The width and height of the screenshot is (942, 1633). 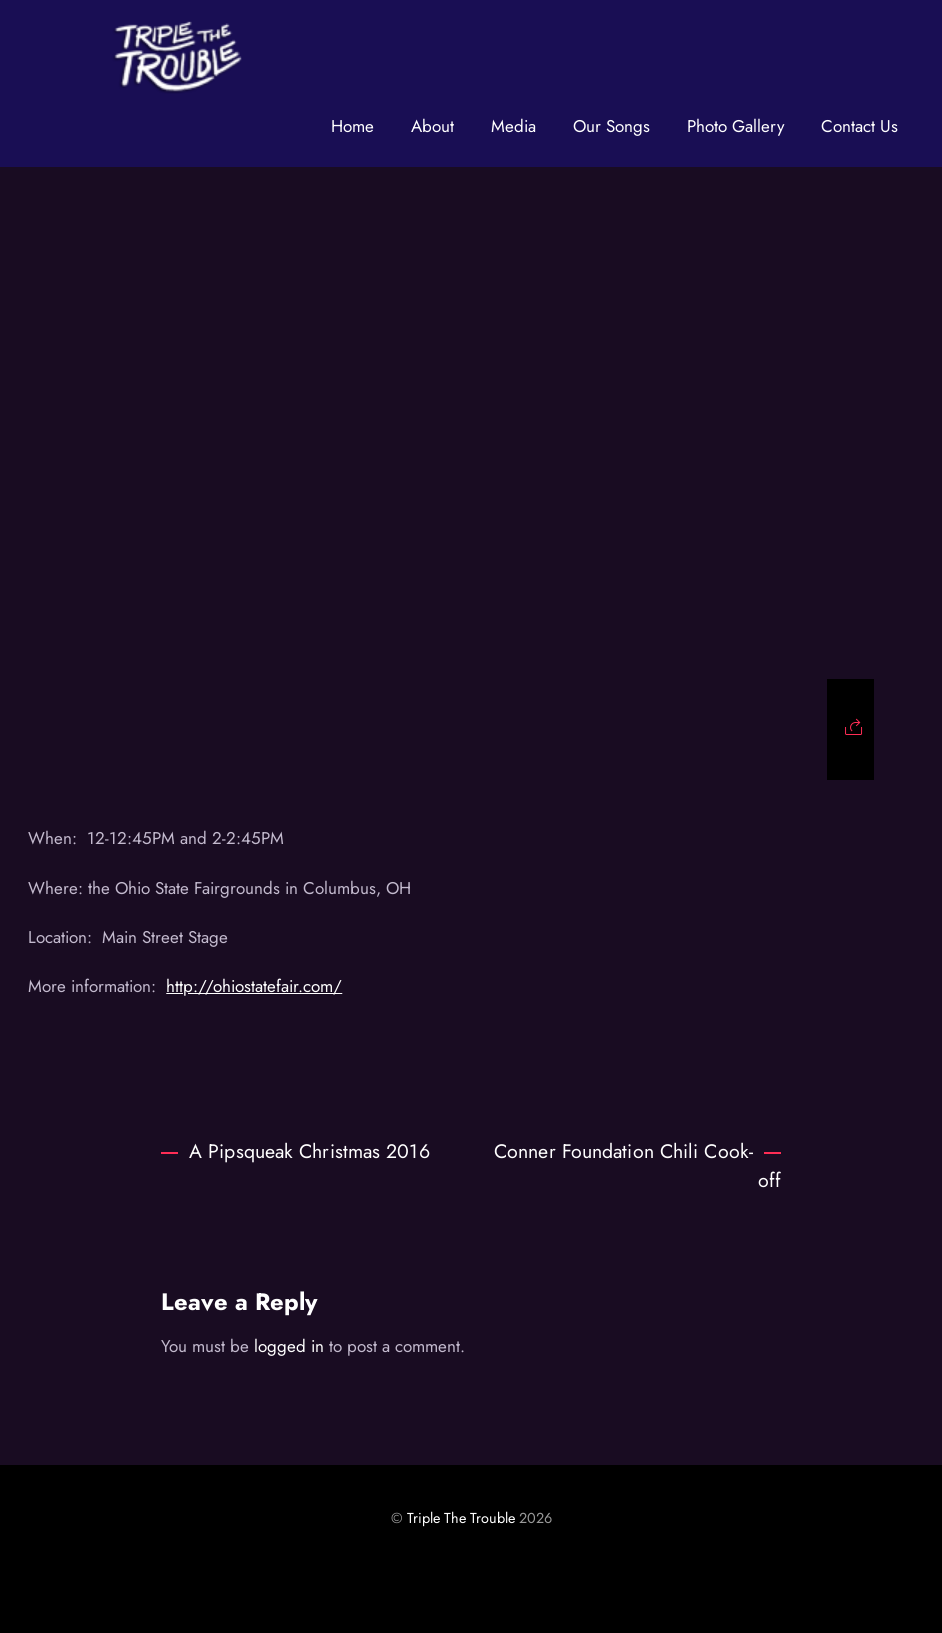 I want to click on Photo Gallery, so click(x=735, y=126).